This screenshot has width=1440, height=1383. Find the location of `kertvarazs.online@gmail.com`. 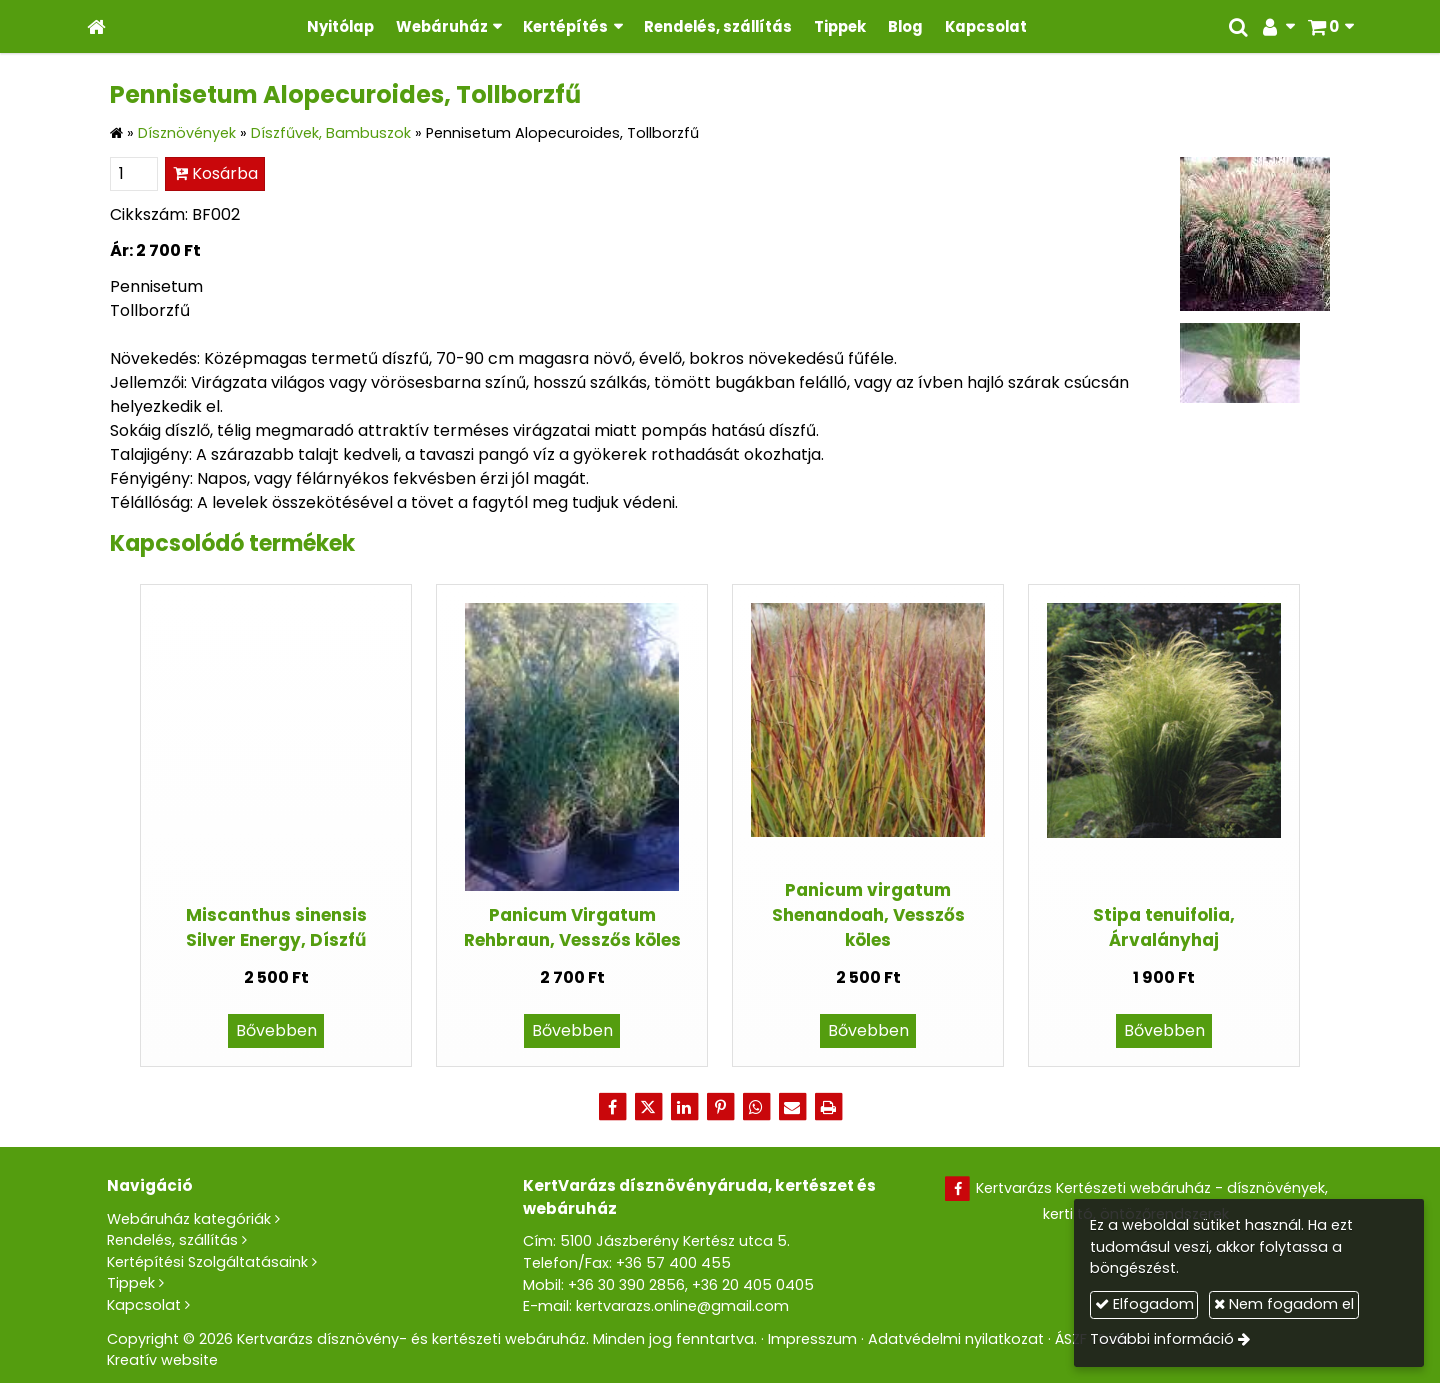

kertvarazs.online@gmail.com is located at coordinates (682, 1306).